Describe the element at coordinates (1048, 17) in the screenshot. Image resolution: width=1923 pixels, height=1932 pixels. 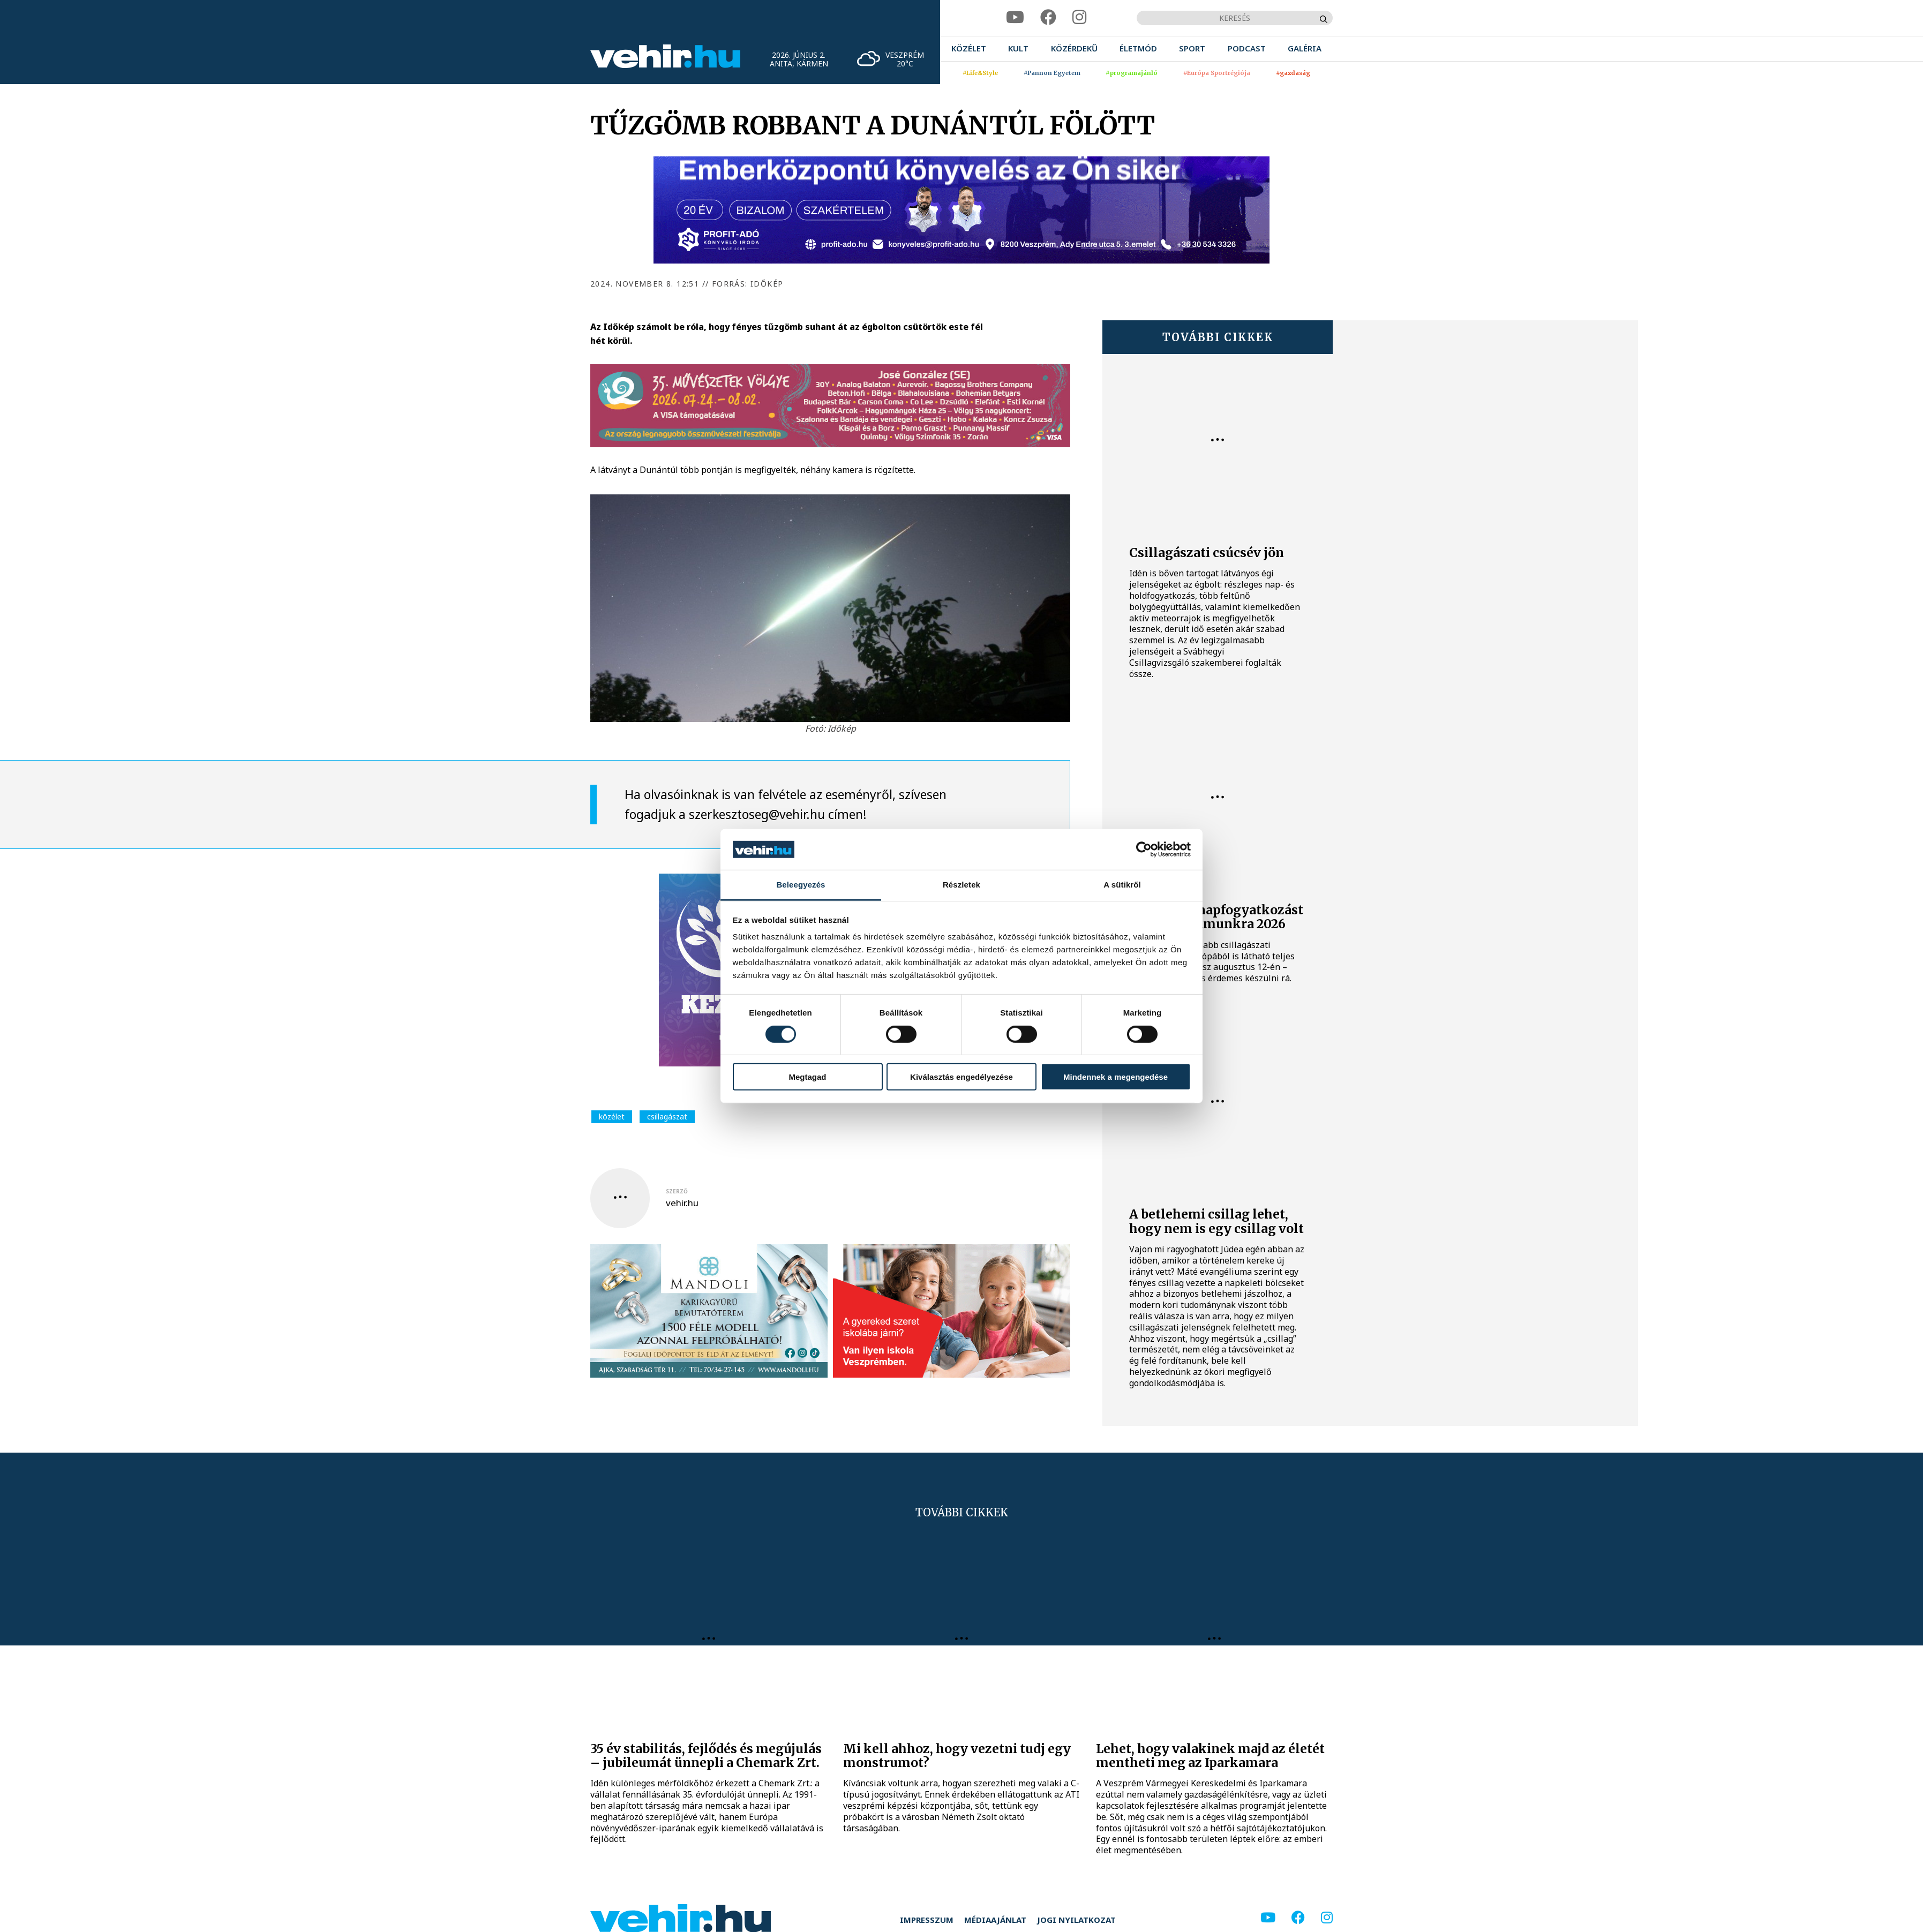
I see `[facebook]` at that location.